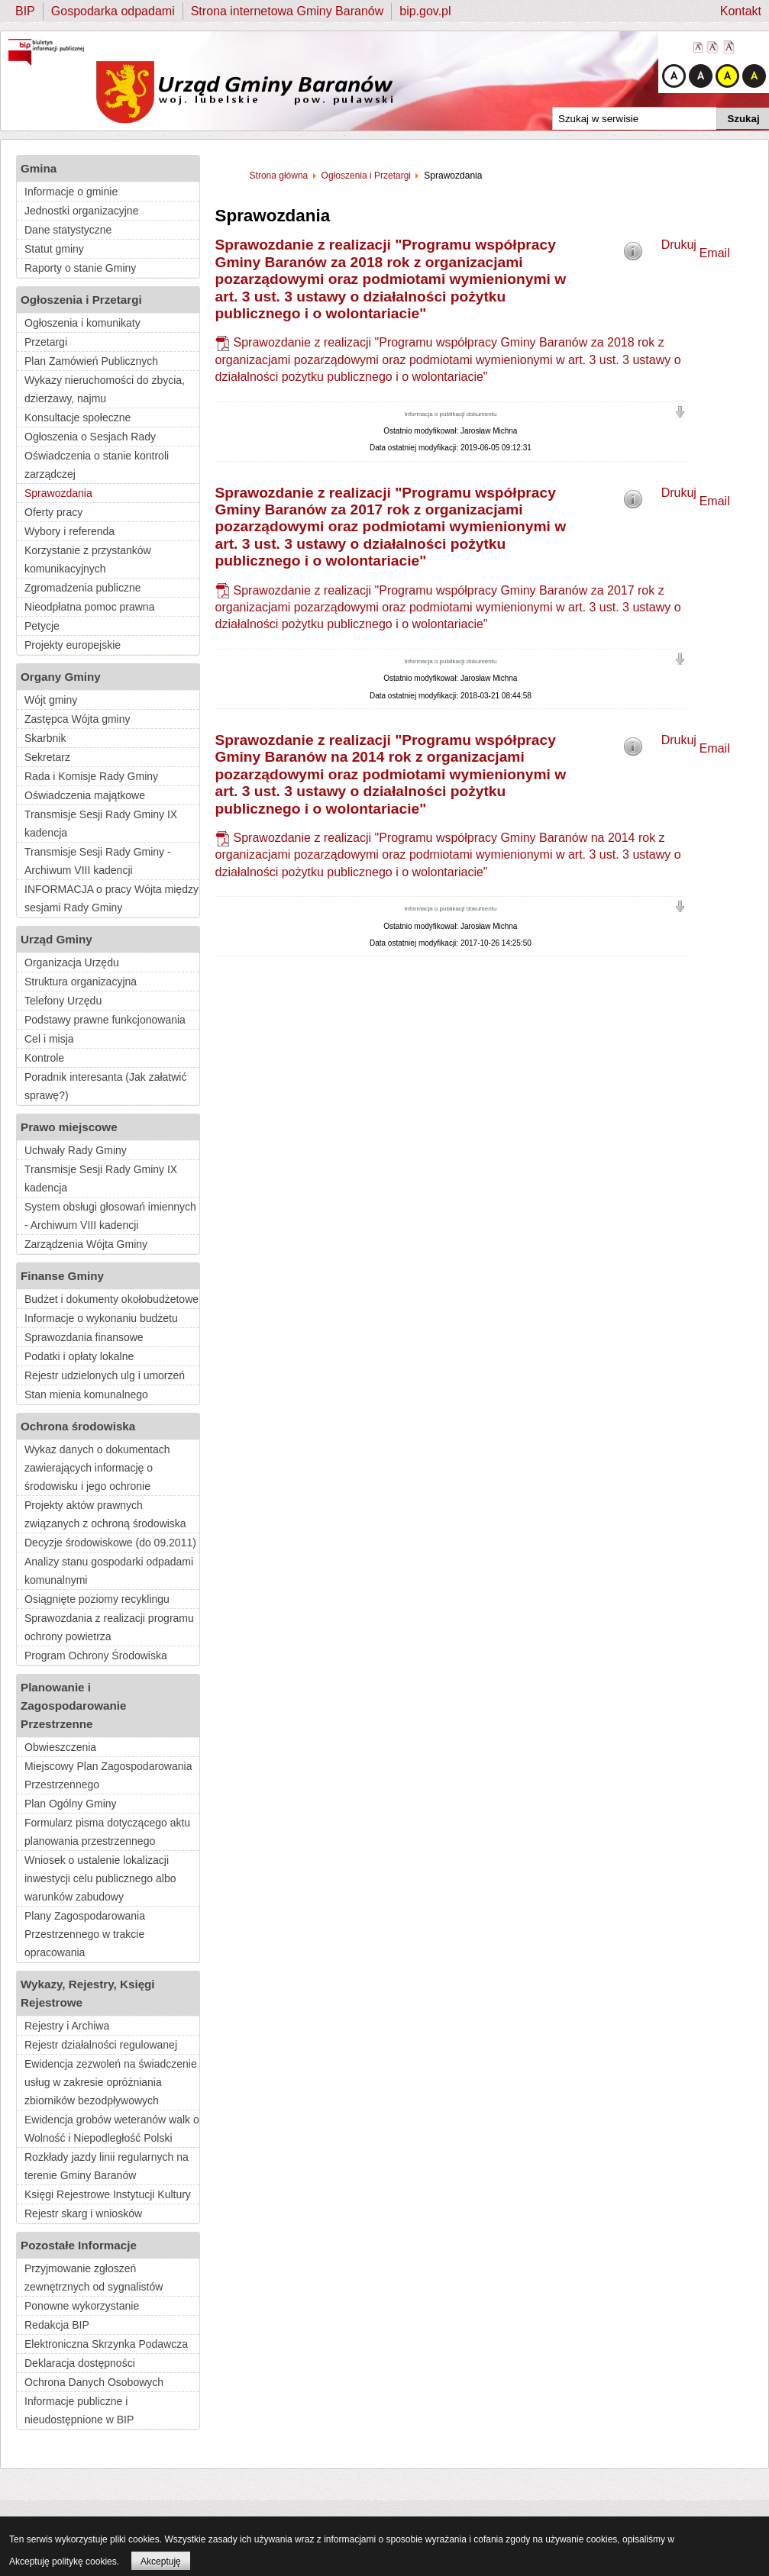 This screenshot has height=2576, width=769. What do you see at coordinates (84, 1934) in the screenshot?
I see `Plany Zagospodarowania Przestrzennego w trakcie opracowania` at bounding box center [84, 1934].